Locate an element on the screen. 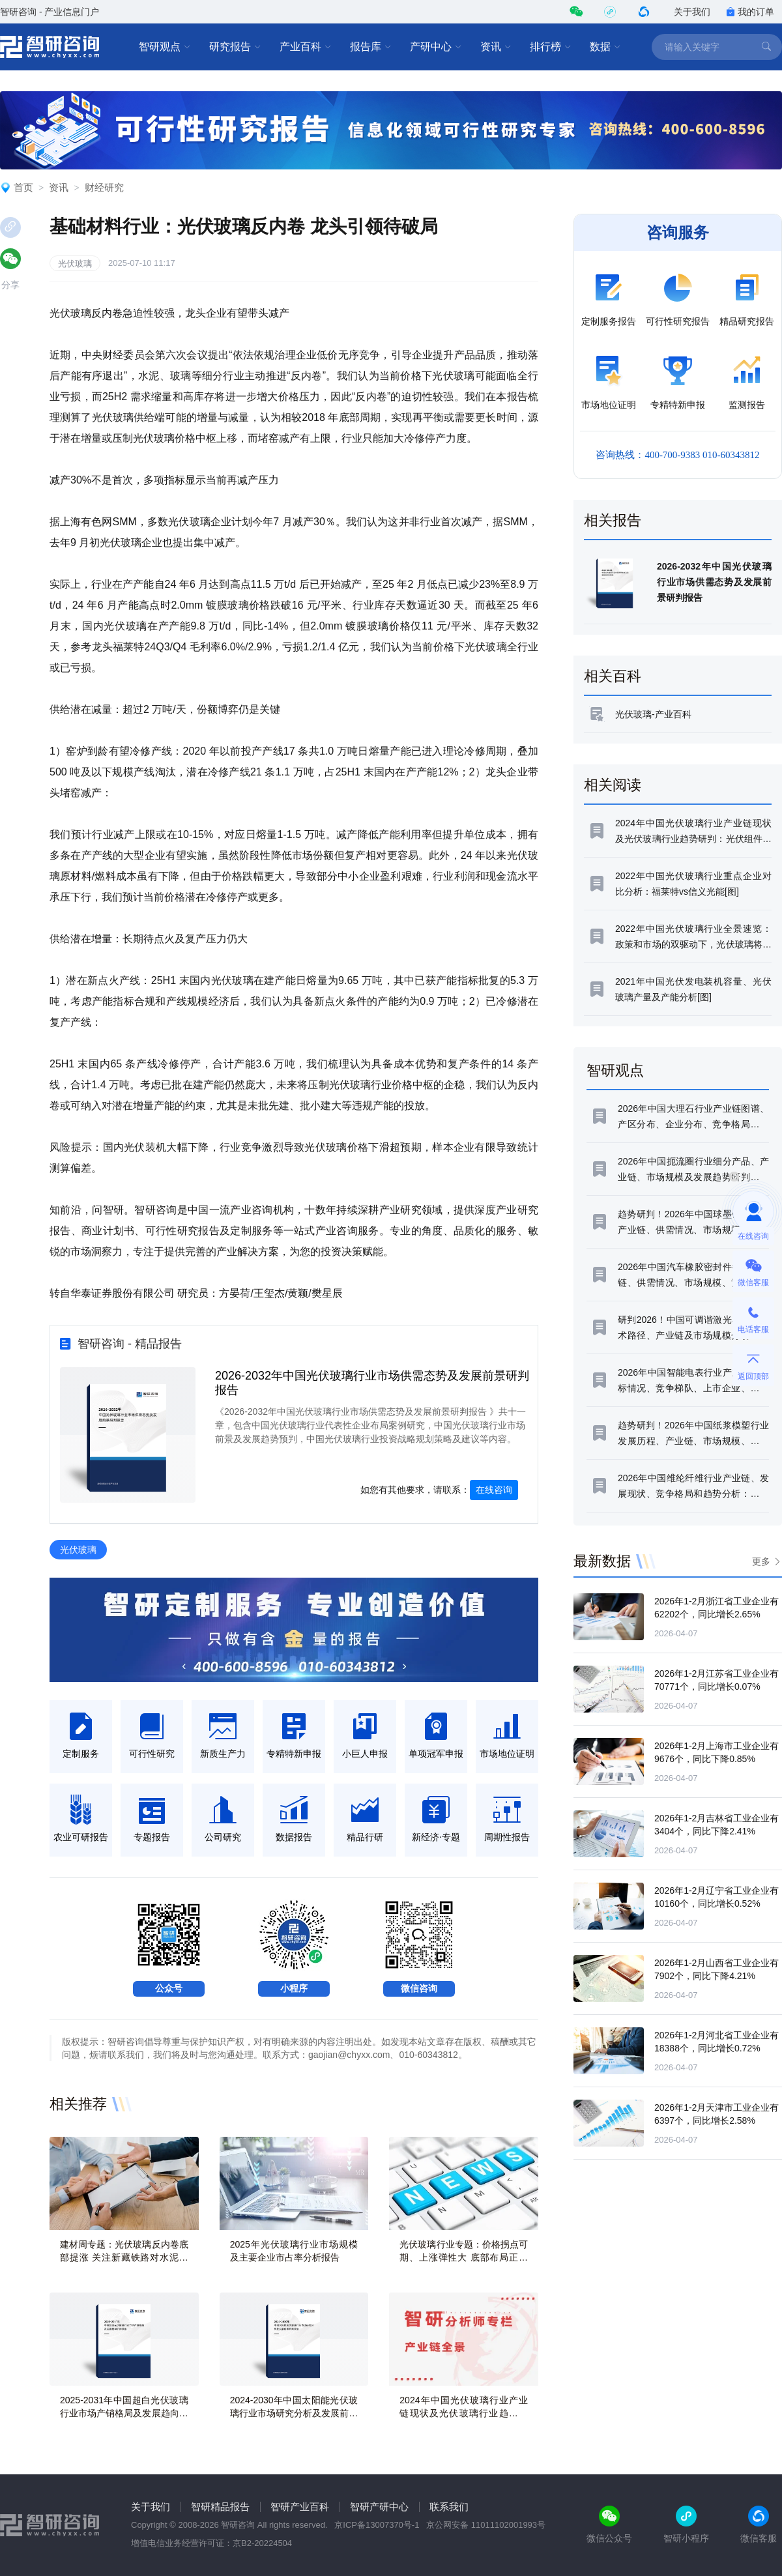  首页 is located at coordinates (23, 187).